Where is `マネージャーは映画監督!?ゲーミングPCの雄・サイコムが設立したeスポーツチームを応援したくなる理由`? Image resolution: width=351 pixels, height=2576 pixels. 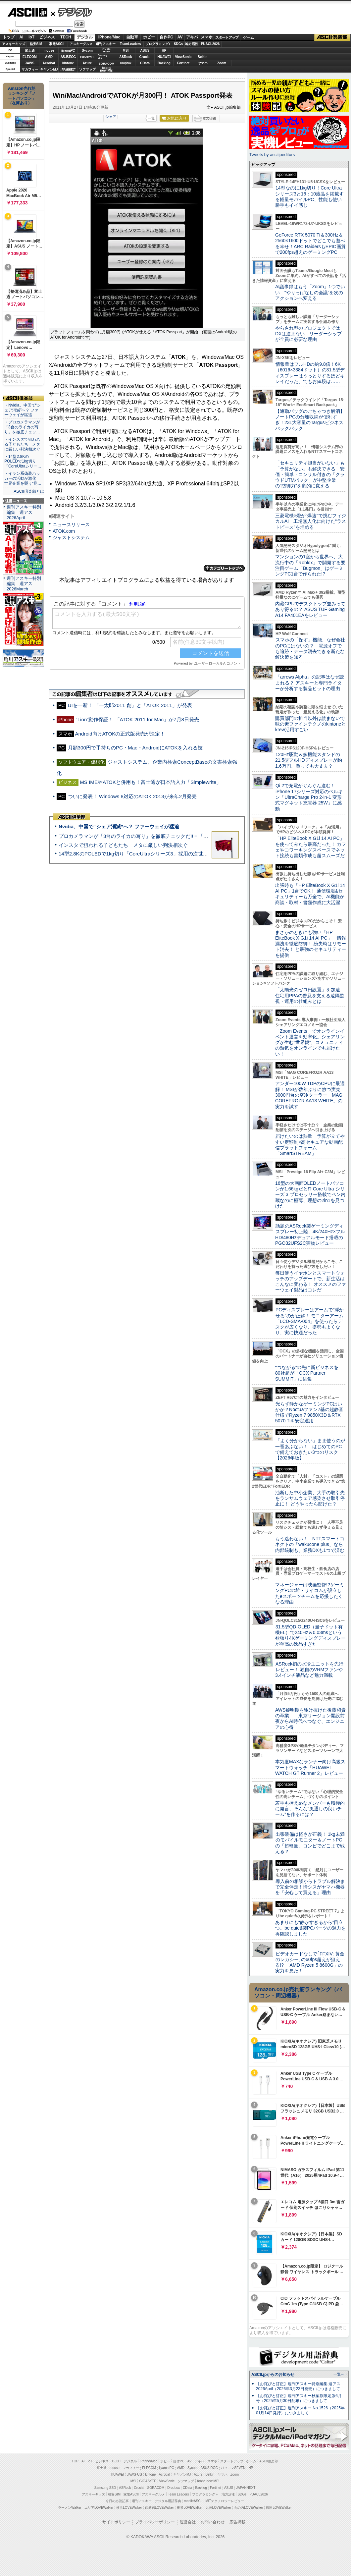
マネージャーは映画監督!?ゲーミングPCの雄・サイコムが設立したeスポーツチームを応援したくなる理由 is located at coordinates (309, 1593).